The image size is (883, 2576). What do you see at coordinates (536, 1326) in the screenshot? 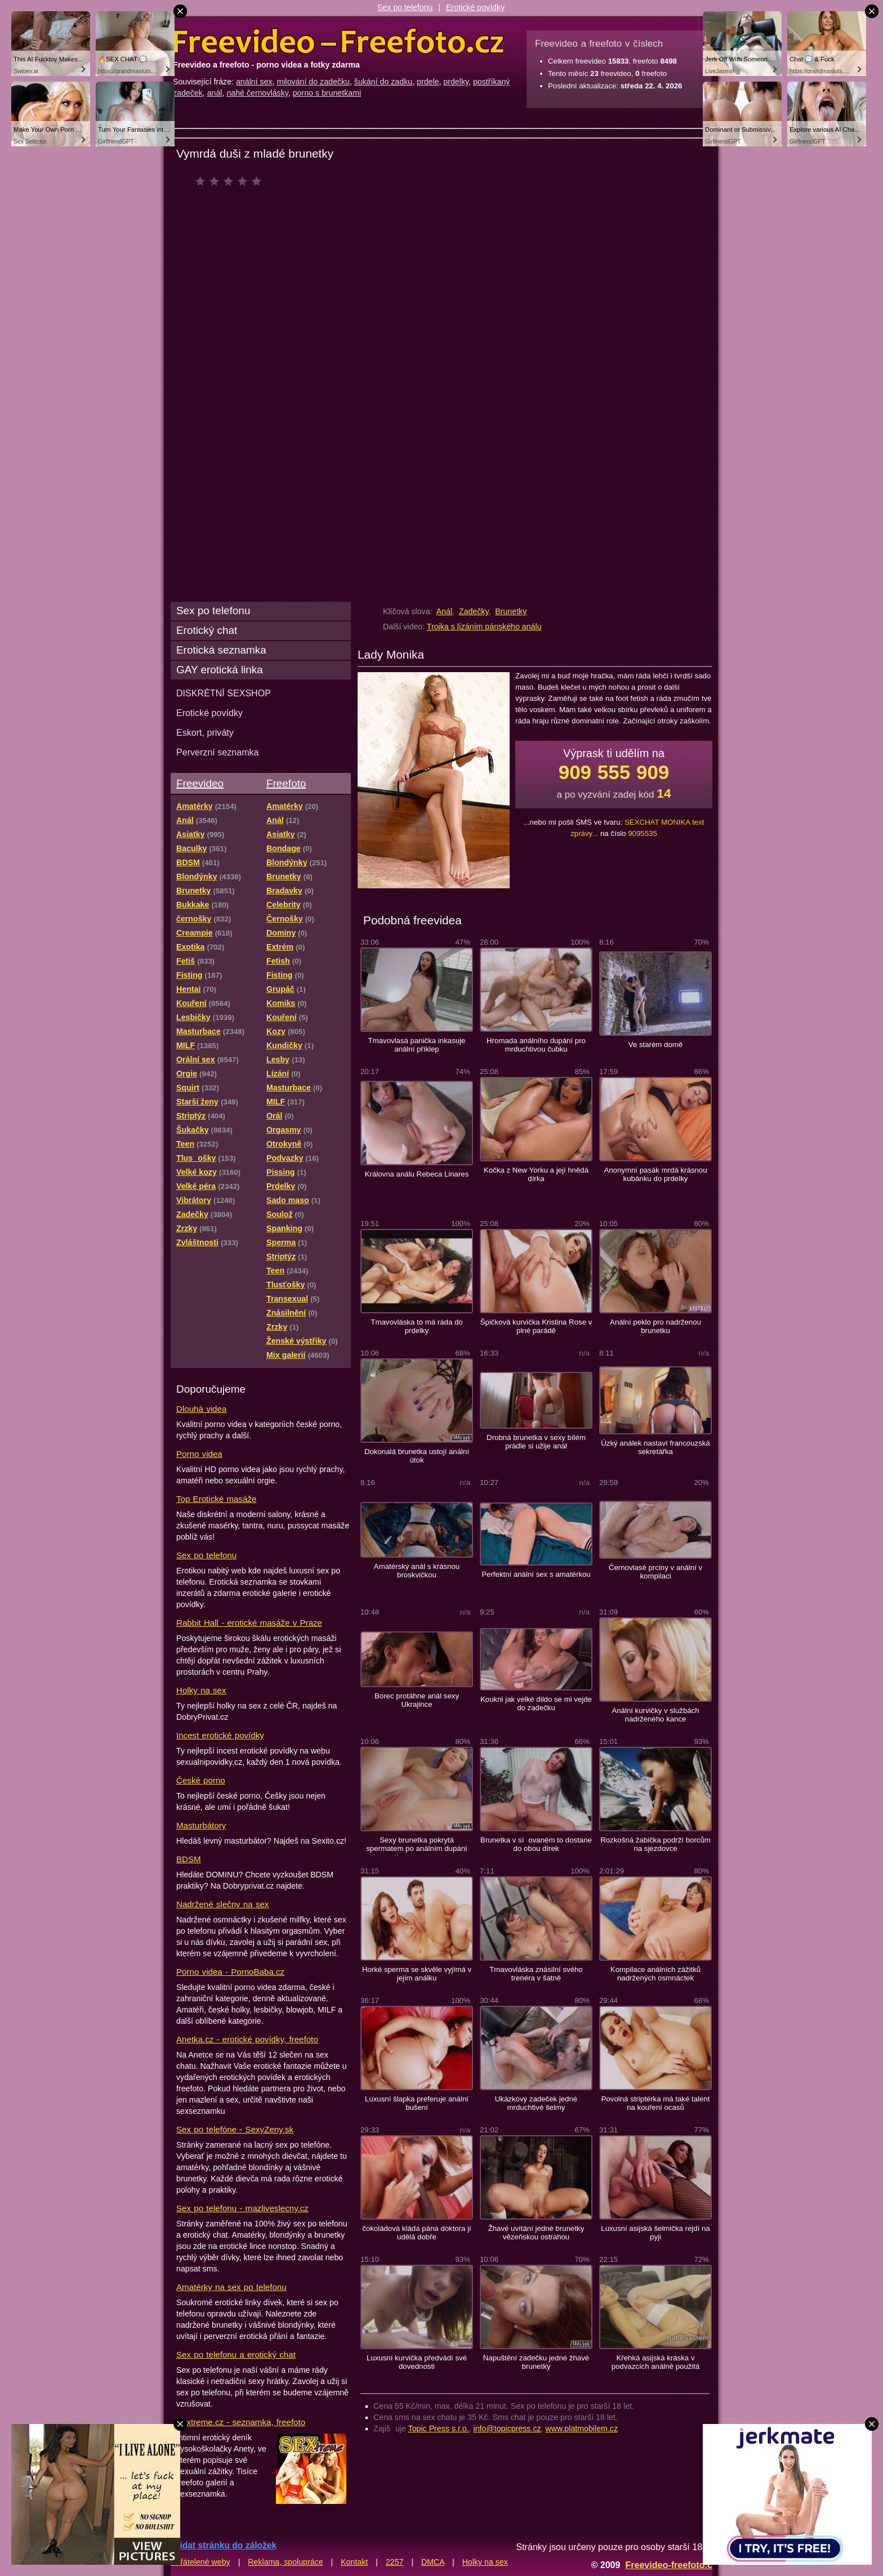
I see `Špičková kurvička Kristina Rose v plné parádě` at bounding box center [536, 1326].